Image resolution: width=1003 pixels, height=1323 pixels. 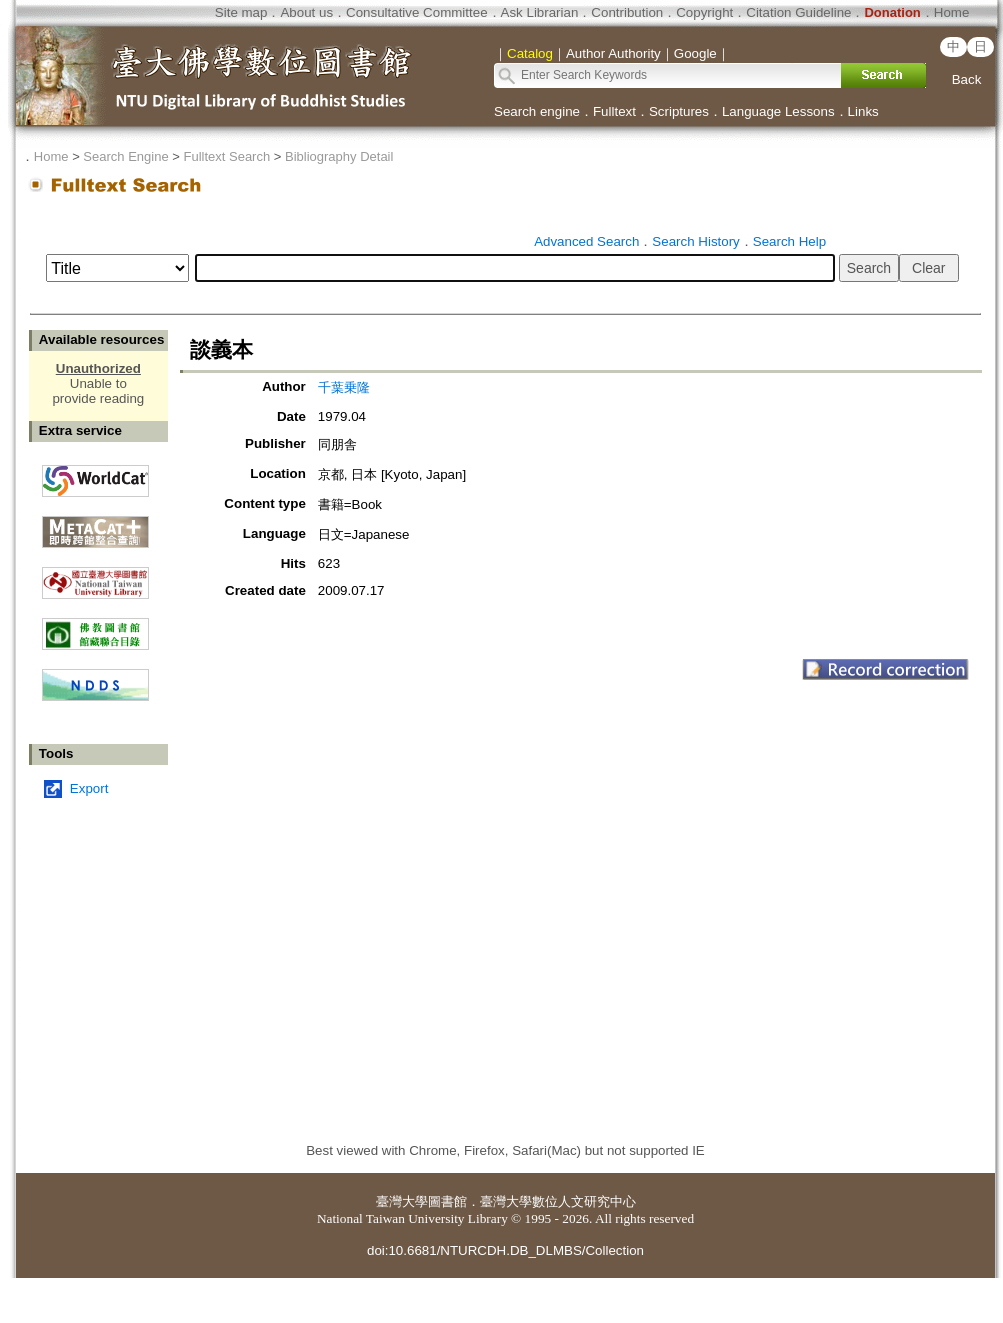 What do you see at coordinates (226, 156) in the screenshot?
I see `Fulltext Search` at bounding box center [226, 156].